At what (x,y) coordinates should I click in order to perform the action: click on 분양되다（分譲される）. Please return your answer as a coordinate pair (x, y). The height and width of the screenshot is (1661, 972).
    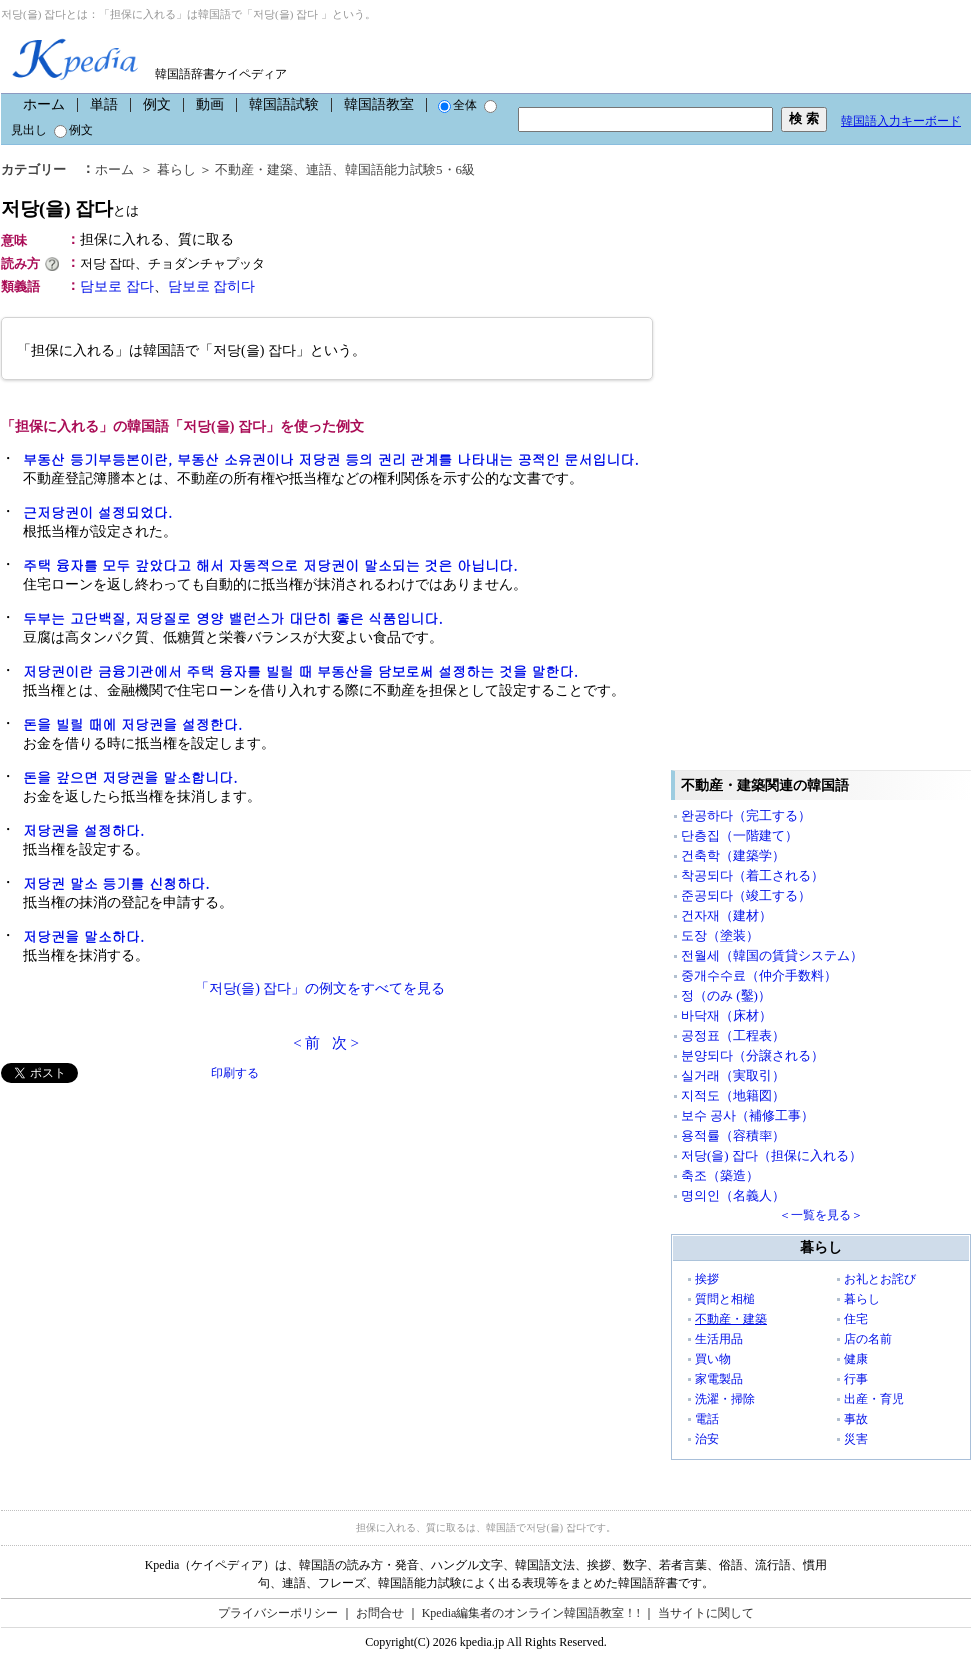
    Looking at the image, I should click on (752, 1055).